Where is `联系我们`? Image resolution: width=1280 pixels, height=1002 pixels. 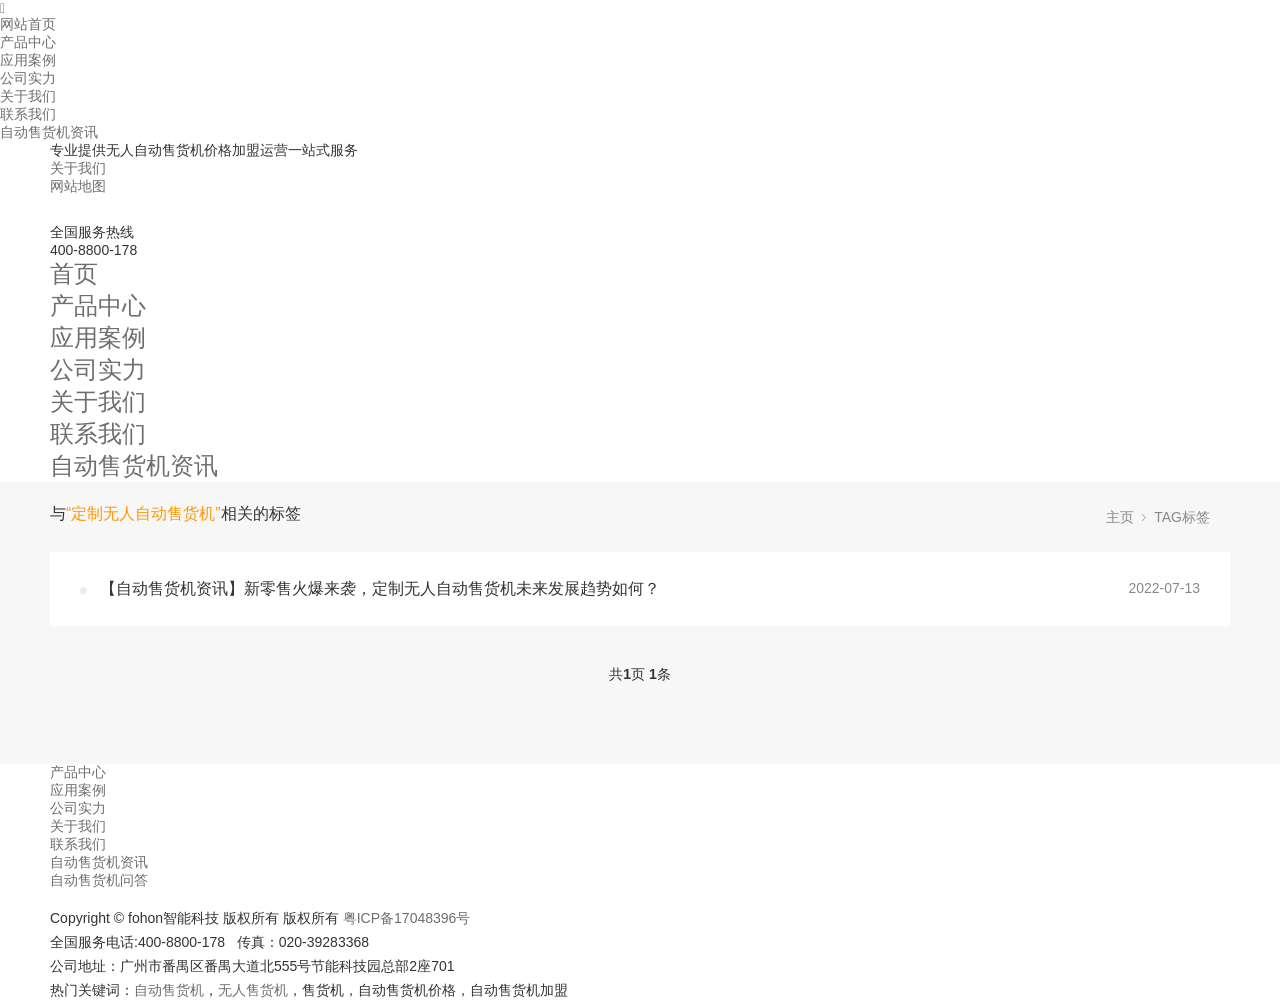 联系我们 is located at coordinates (28, 114).